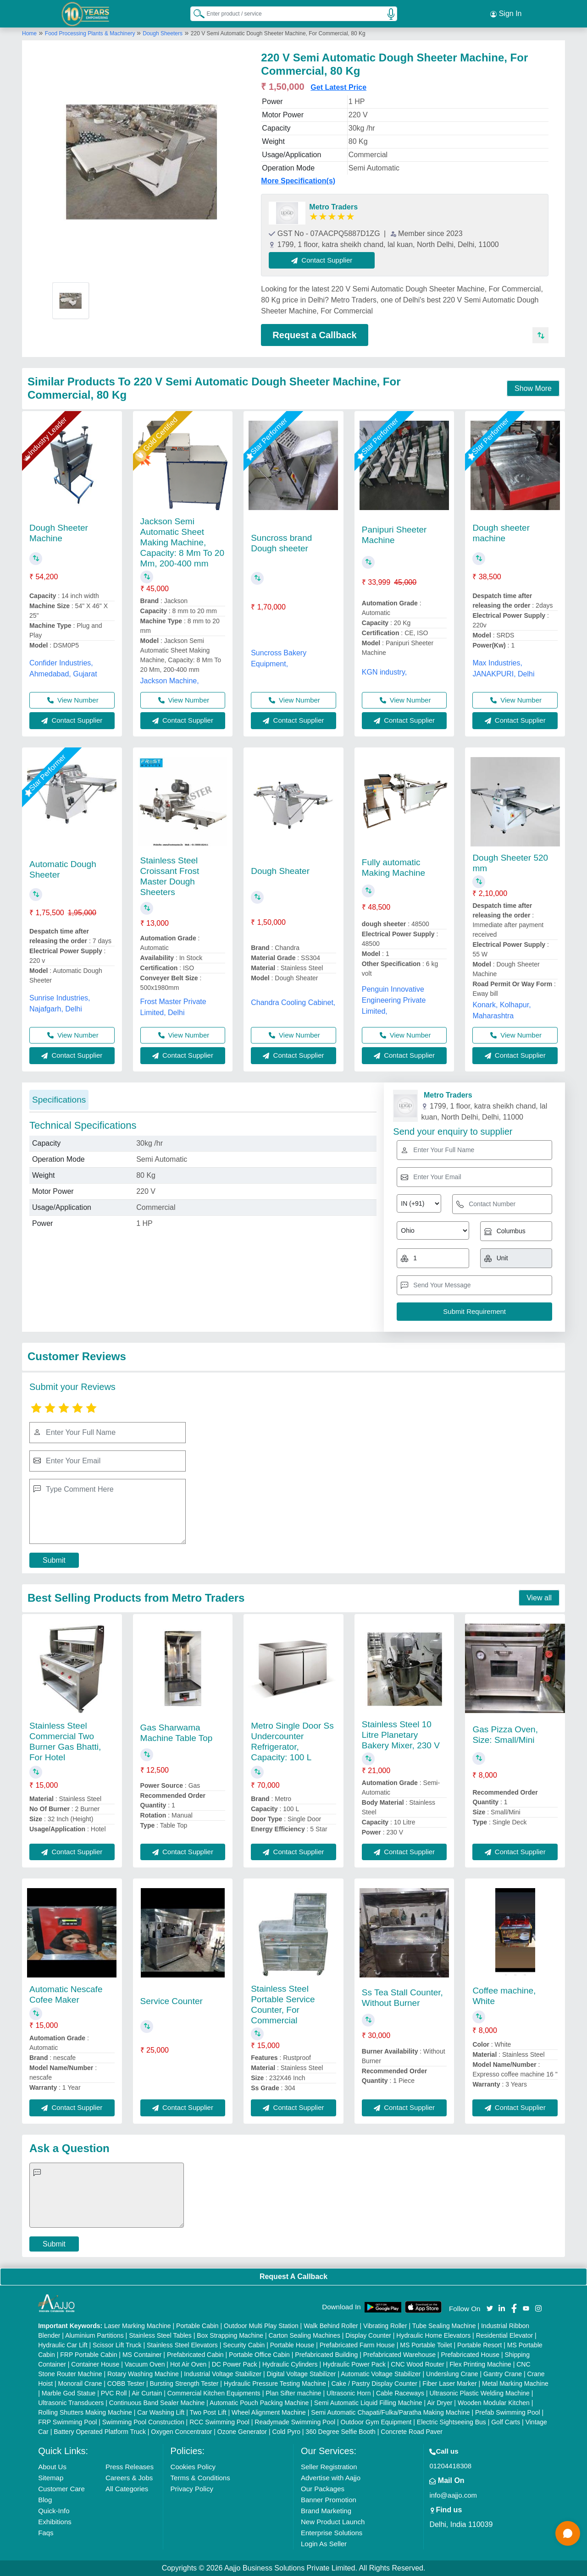  I want to click on Stainless Steel 10 Litre Planetary Bakery Mixer, 230 V, so click(401, 1734).